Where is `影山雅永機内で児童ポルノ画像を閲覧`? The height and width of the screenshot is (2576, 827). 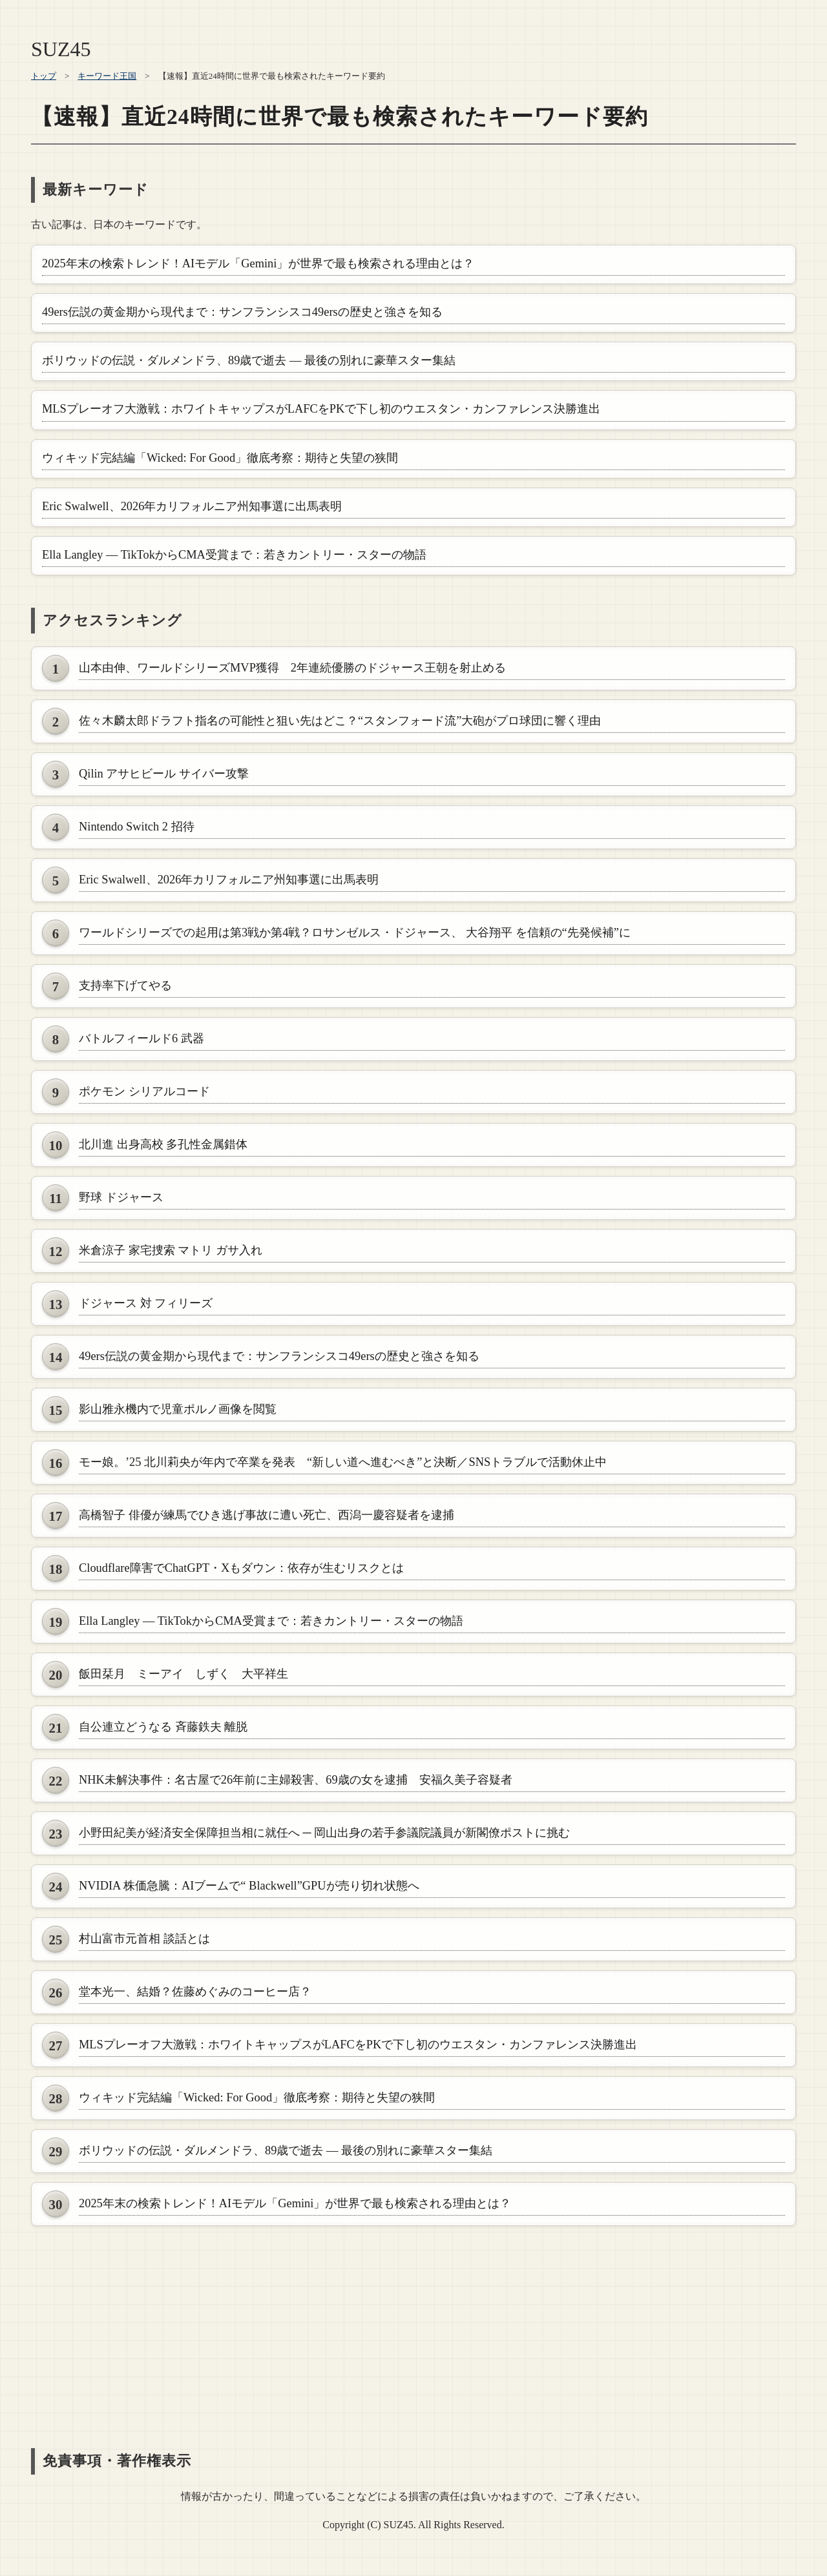 影山雅永機内で児童ポルノ画像を閲覧 is located at coordinates (178, 1409).